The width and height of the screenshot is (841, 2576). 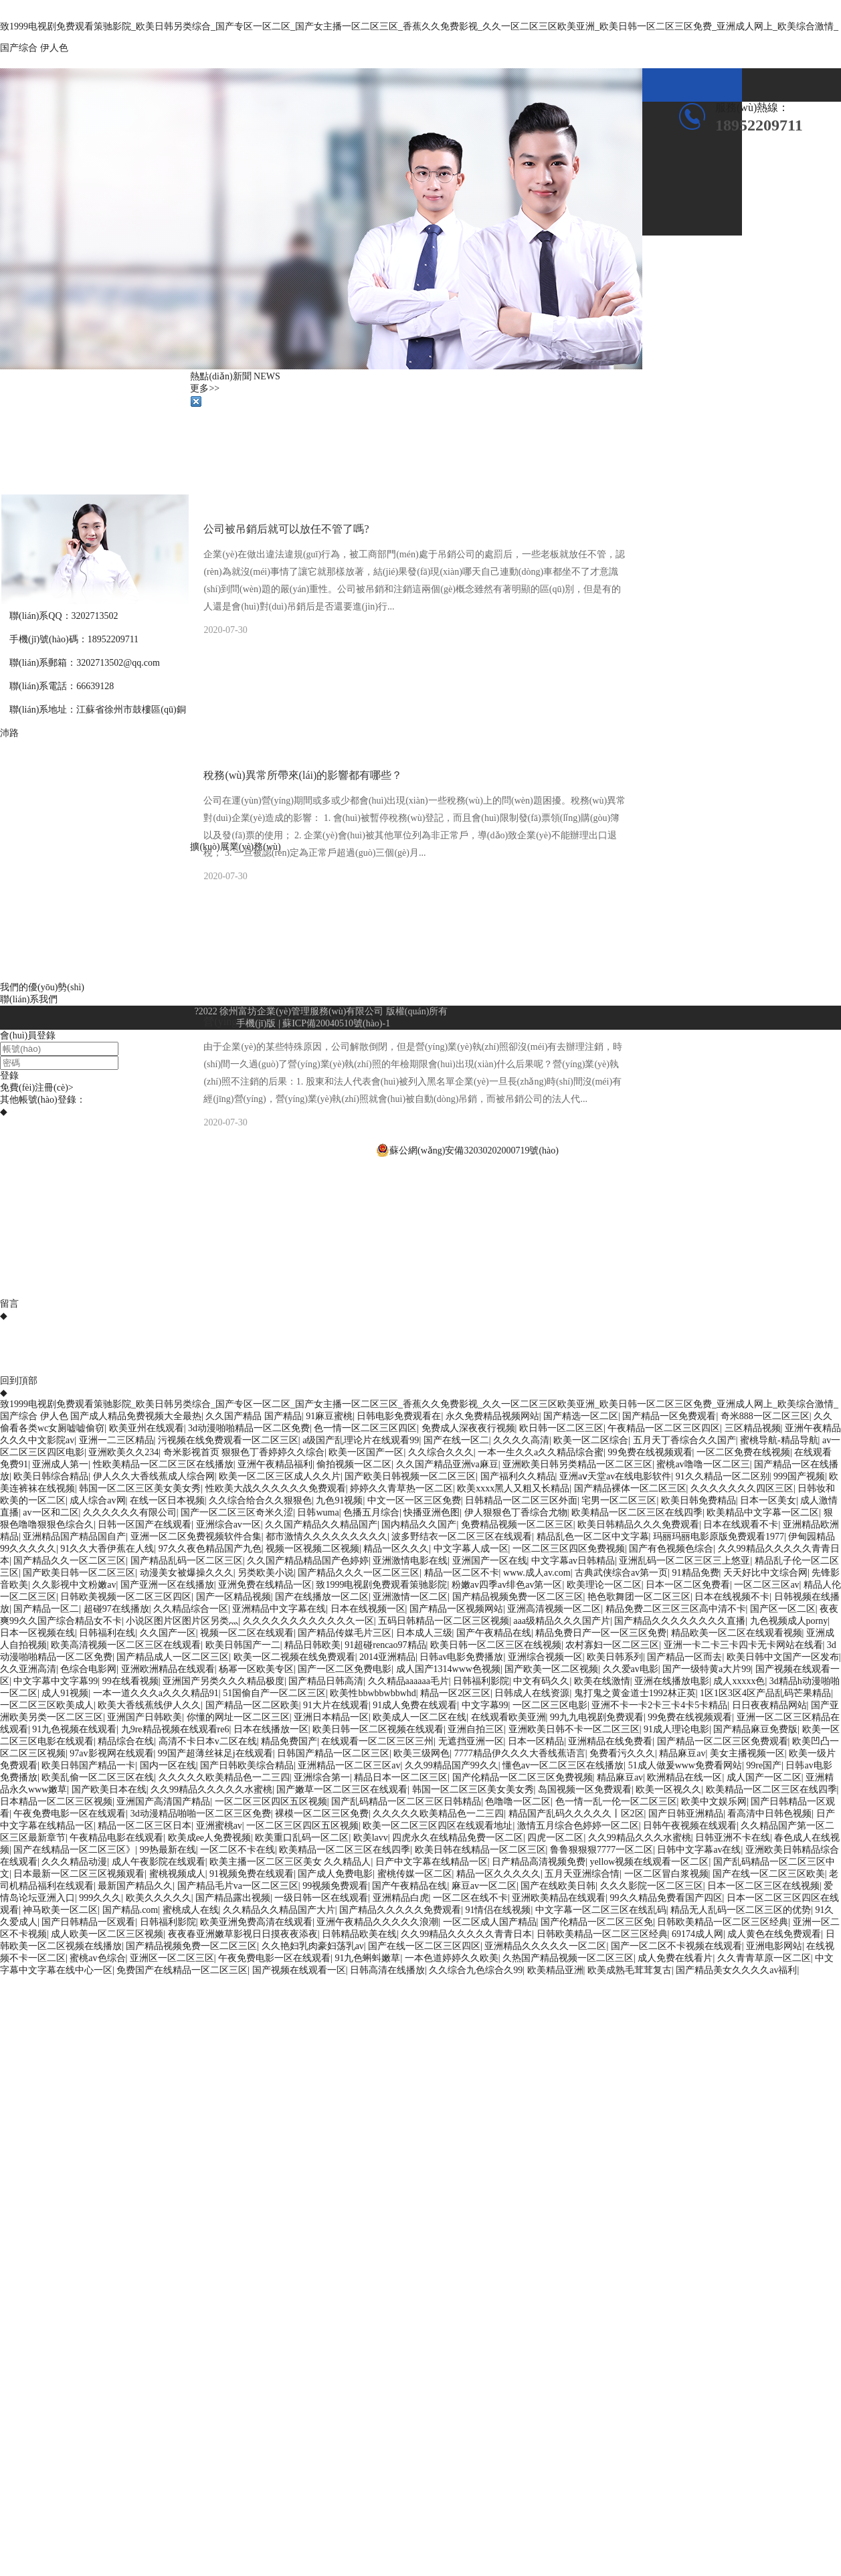 I want to click on 在线观看一区二区三区三州, so click(x=377, y=1741).